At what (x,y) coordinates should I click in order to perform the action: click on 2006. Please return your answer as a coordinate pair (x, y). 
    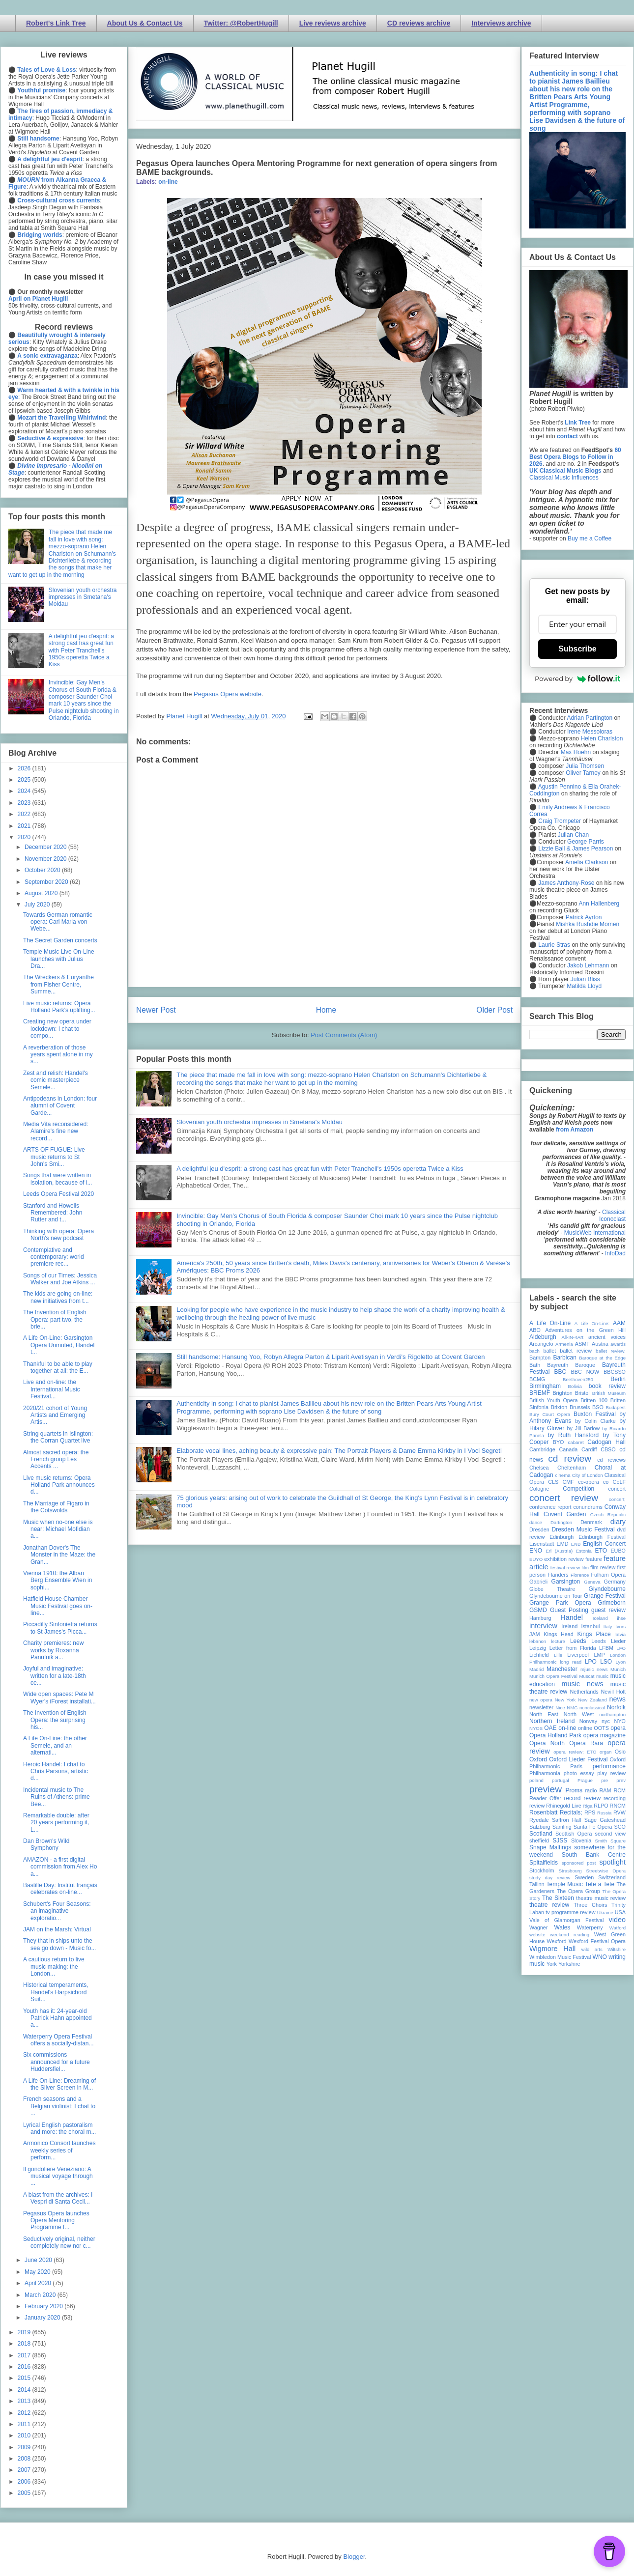
    Looking at the image, I should click on (25, 2481).